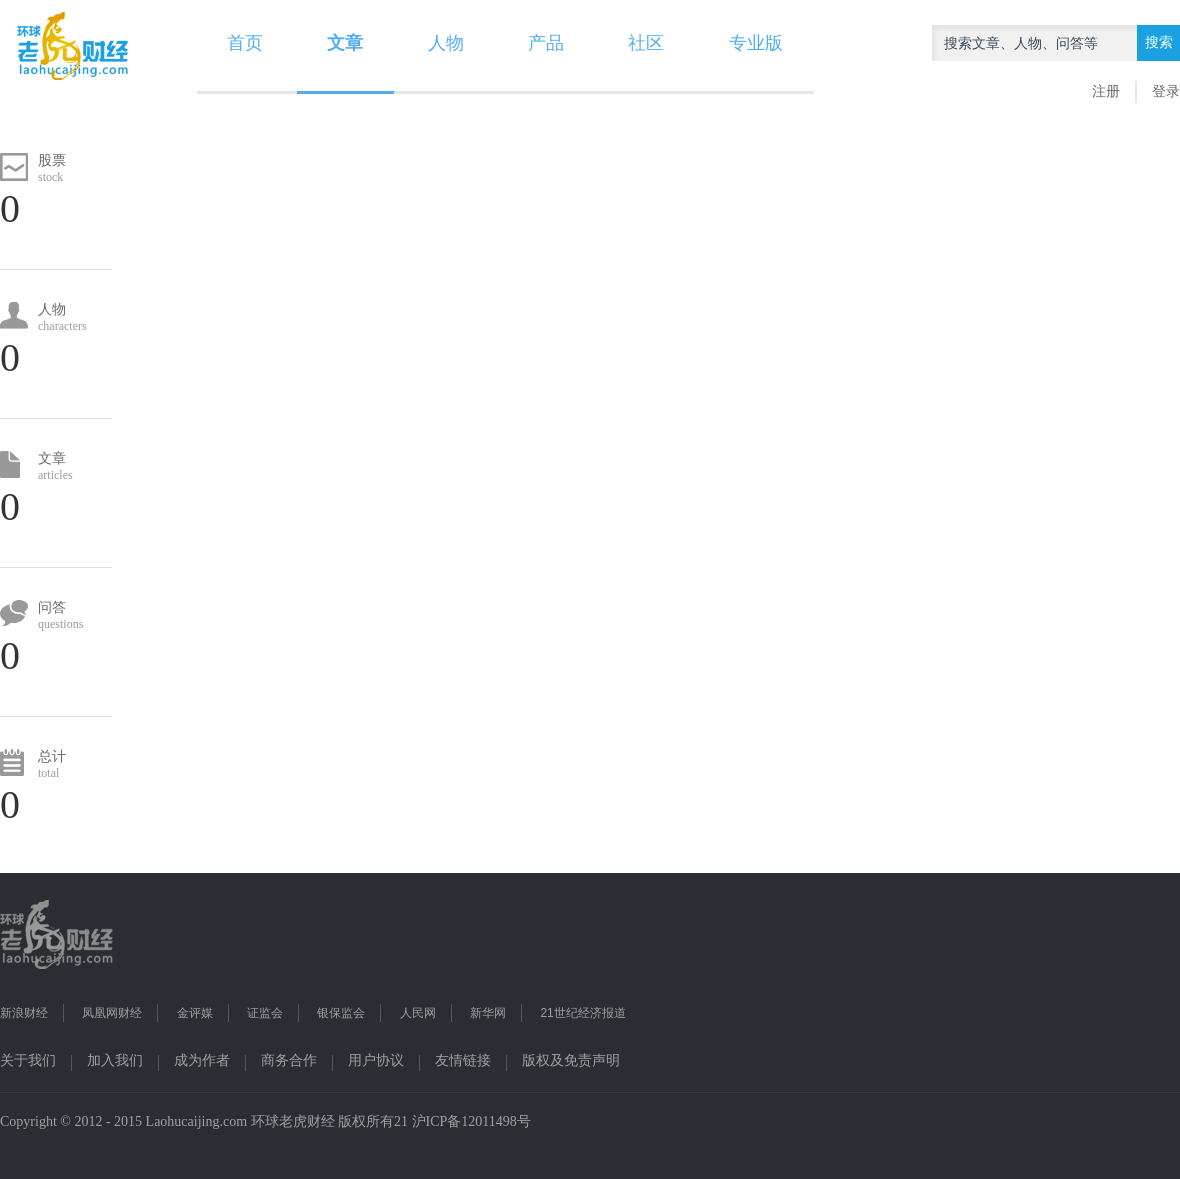  What do you see at coordinates (463, 1060) in the screenshot?
I see `友情链接` at bounding box center [463, 1060].